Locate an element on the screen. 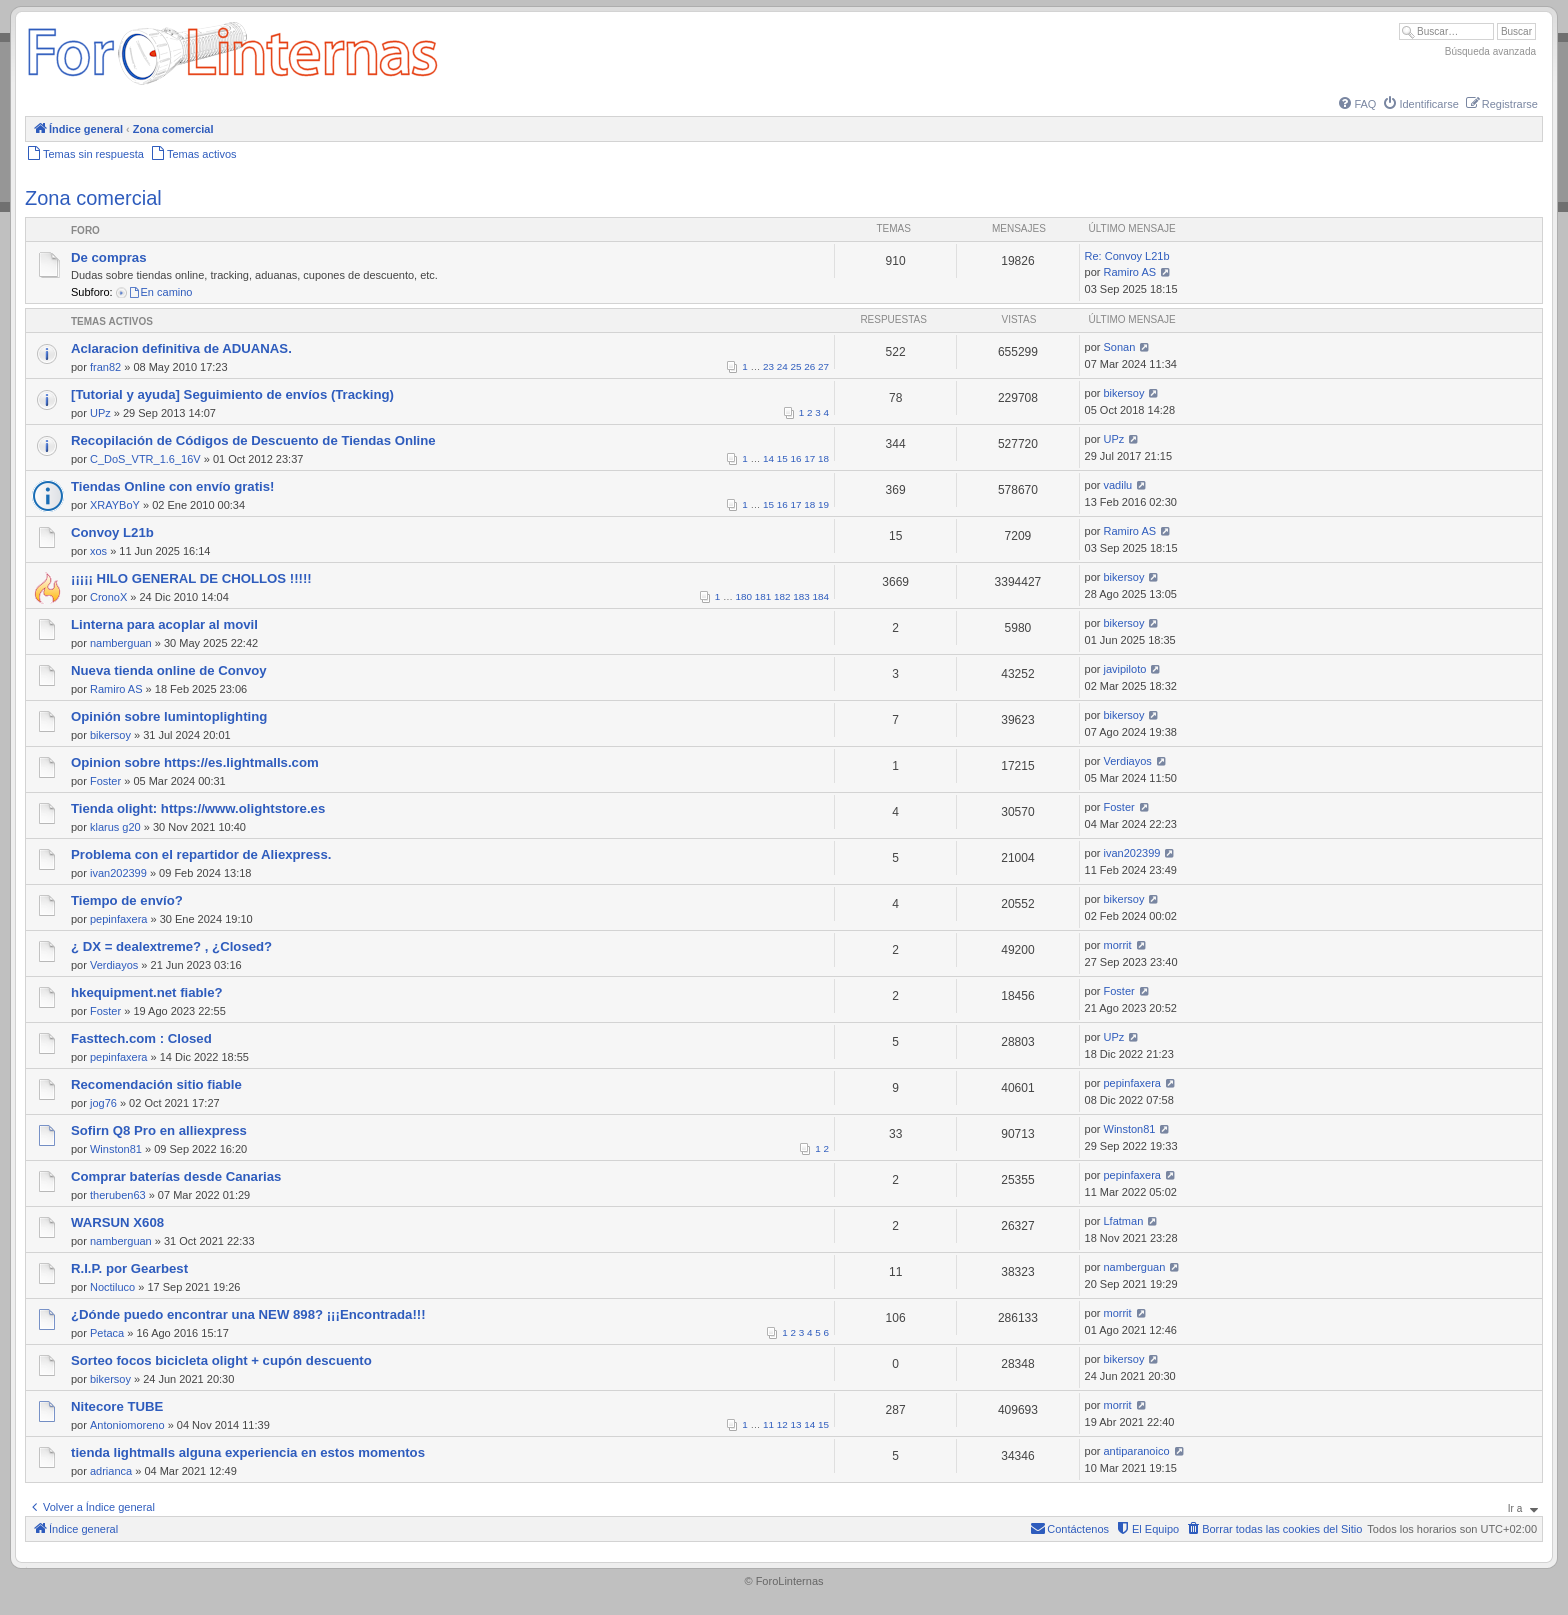  klarus g20 is located at coordinates (115, 827).